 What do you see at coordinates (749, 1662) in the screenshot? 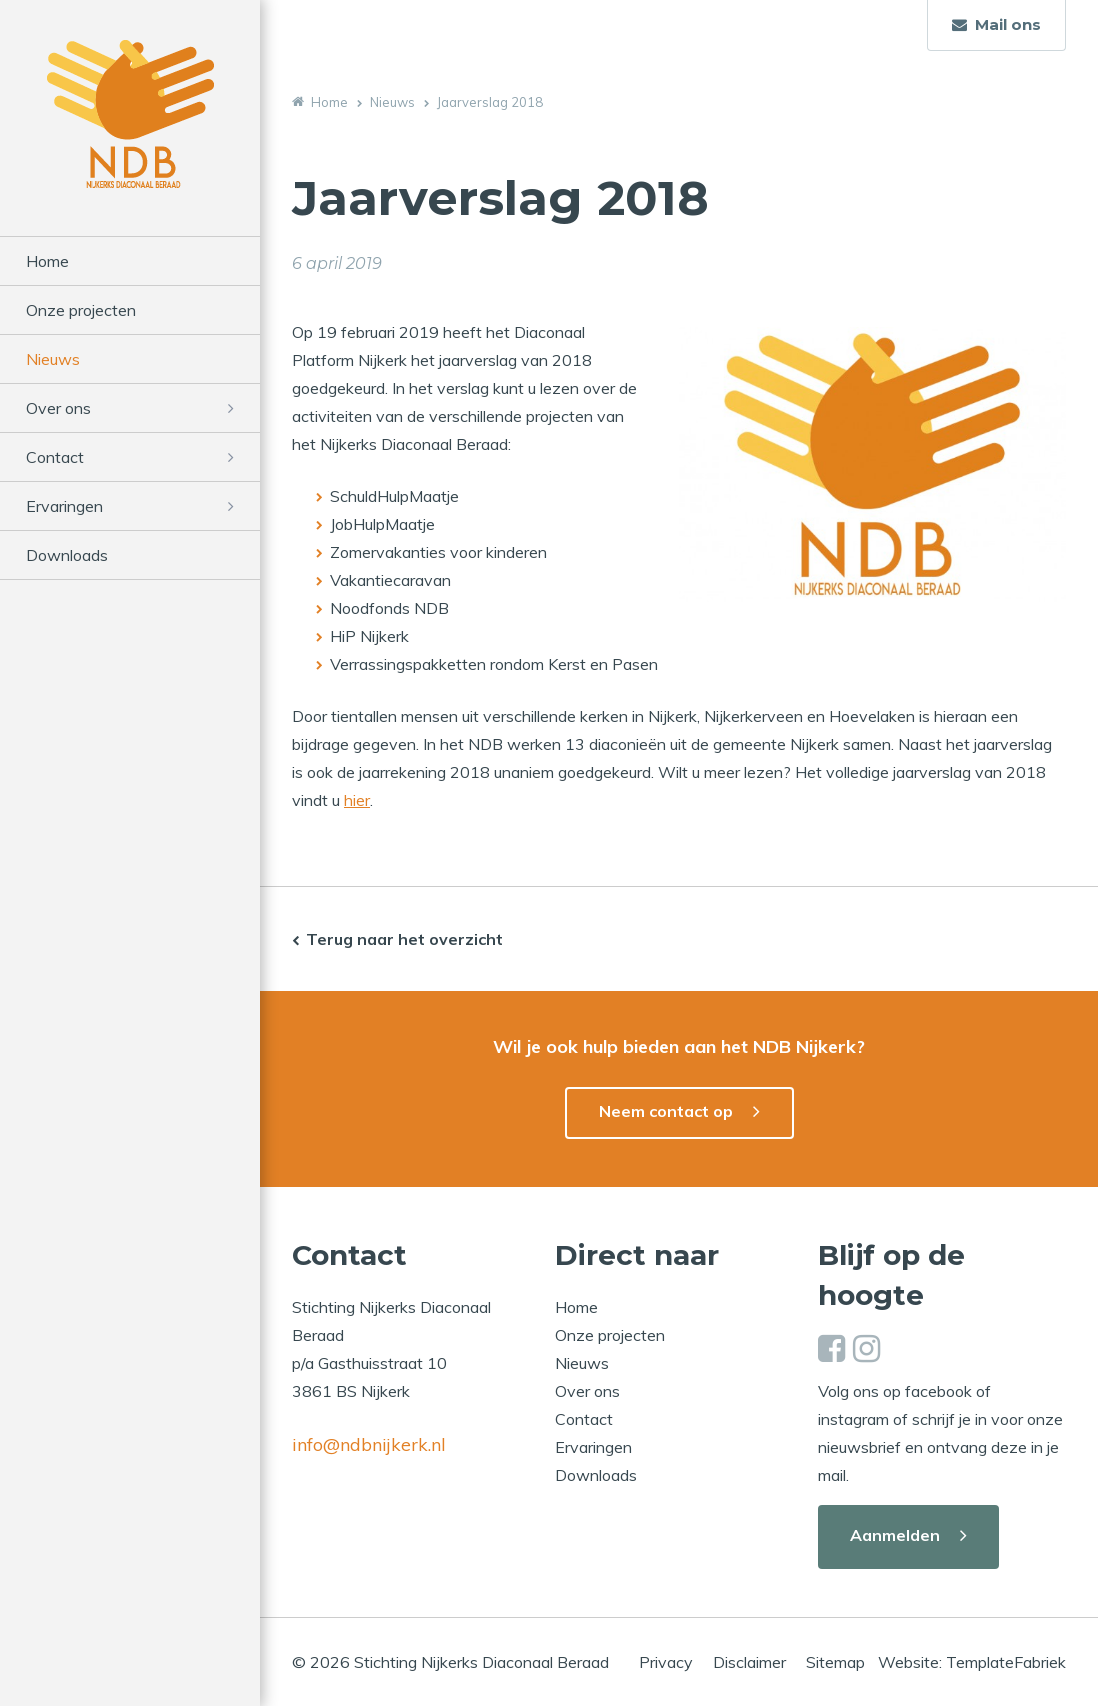
I see `Disclaimer` at bounding box center [749, 1662].